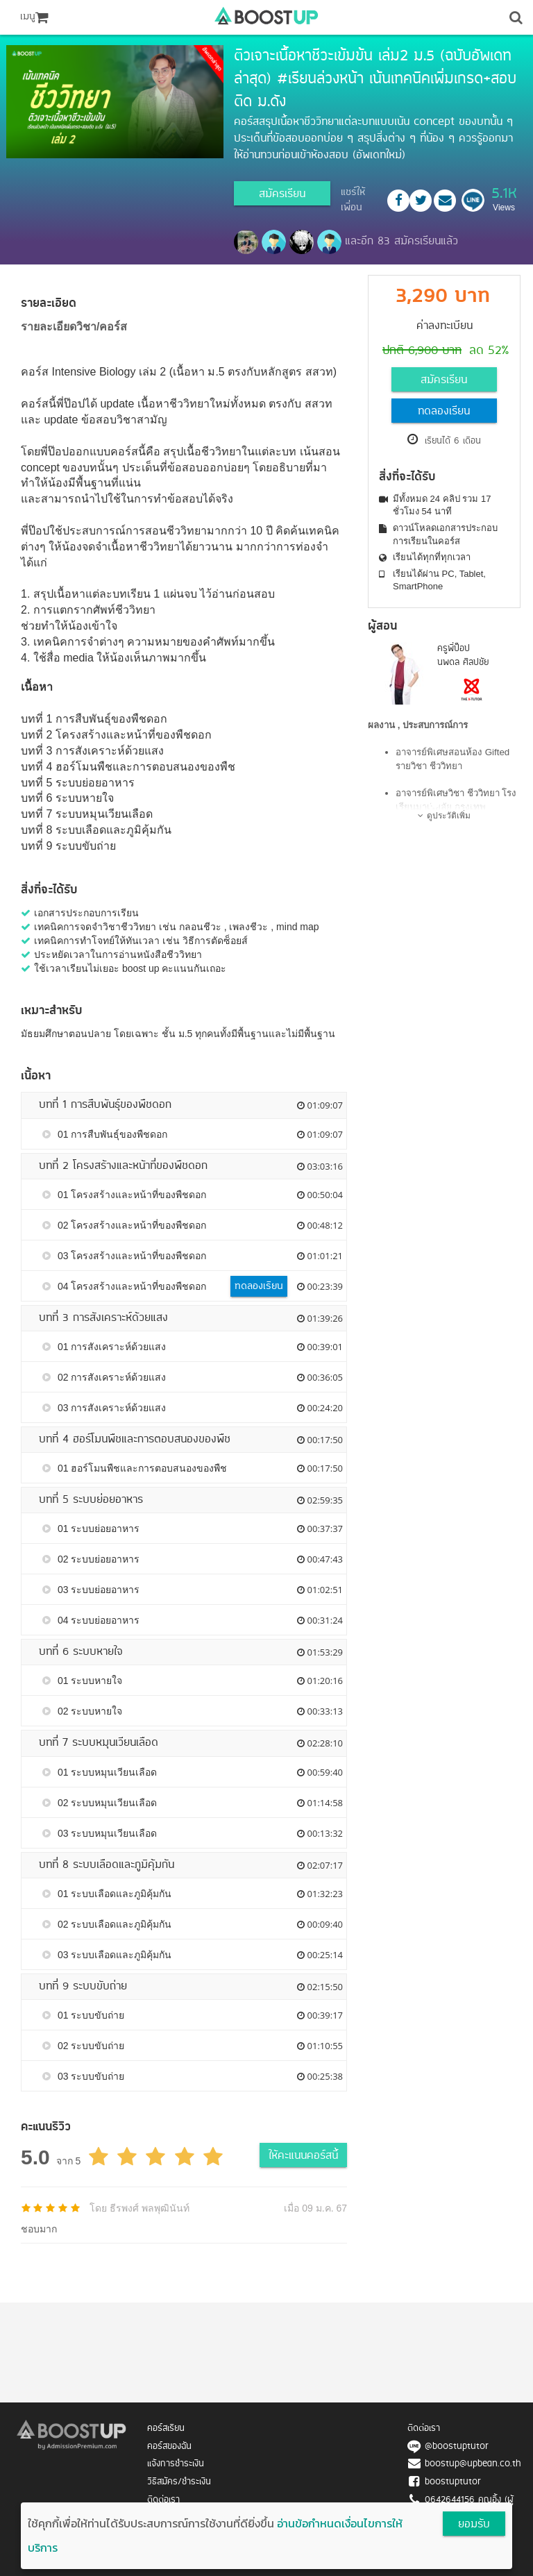  I want to click on แจ้งการชำระเงิน, so click(175, 2464).